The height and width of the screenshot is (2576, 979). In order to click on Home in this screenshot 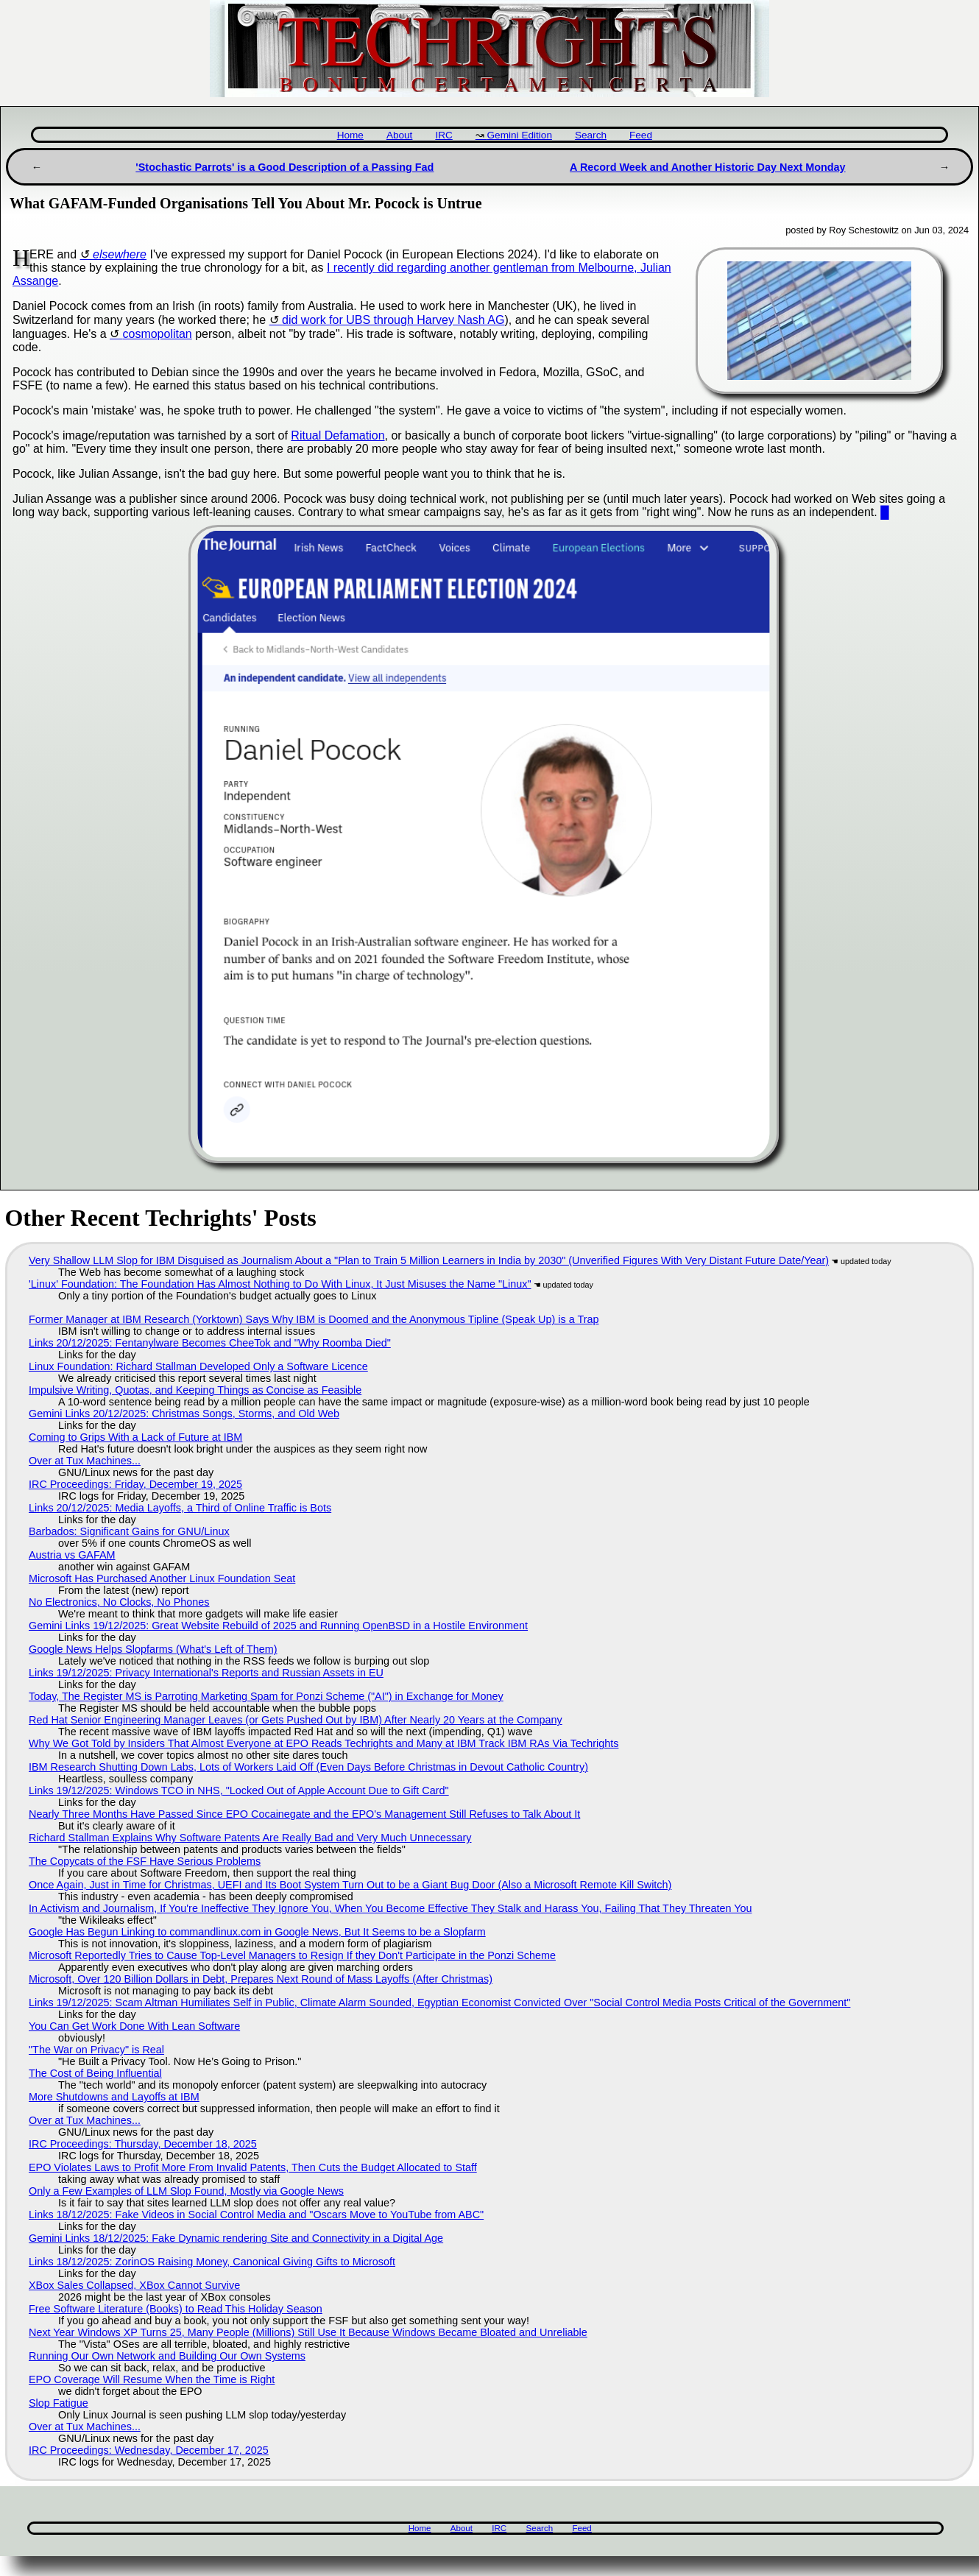, I will do `click(350, 135)`.